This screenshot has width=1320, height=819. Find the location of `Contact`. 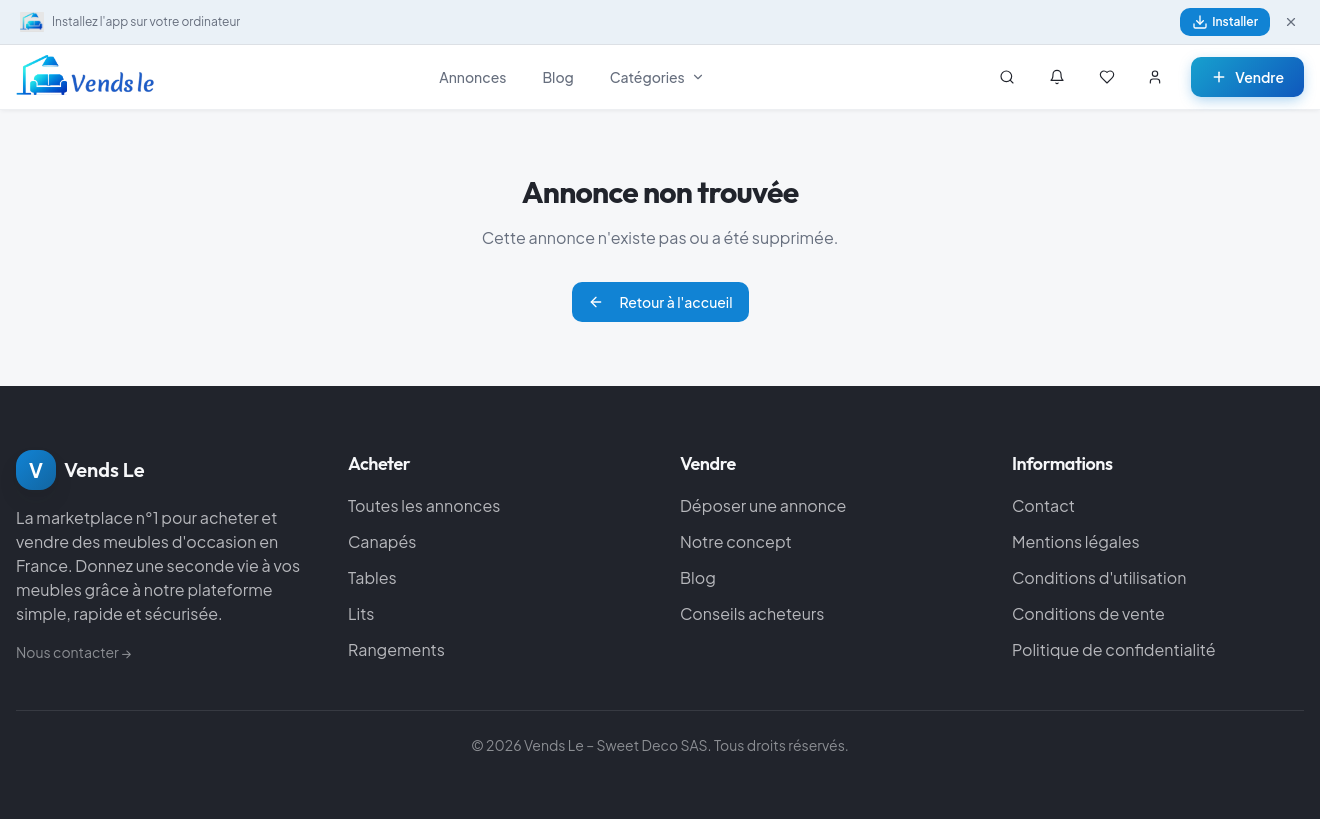

Contact is located at coordinates (1043, 505).